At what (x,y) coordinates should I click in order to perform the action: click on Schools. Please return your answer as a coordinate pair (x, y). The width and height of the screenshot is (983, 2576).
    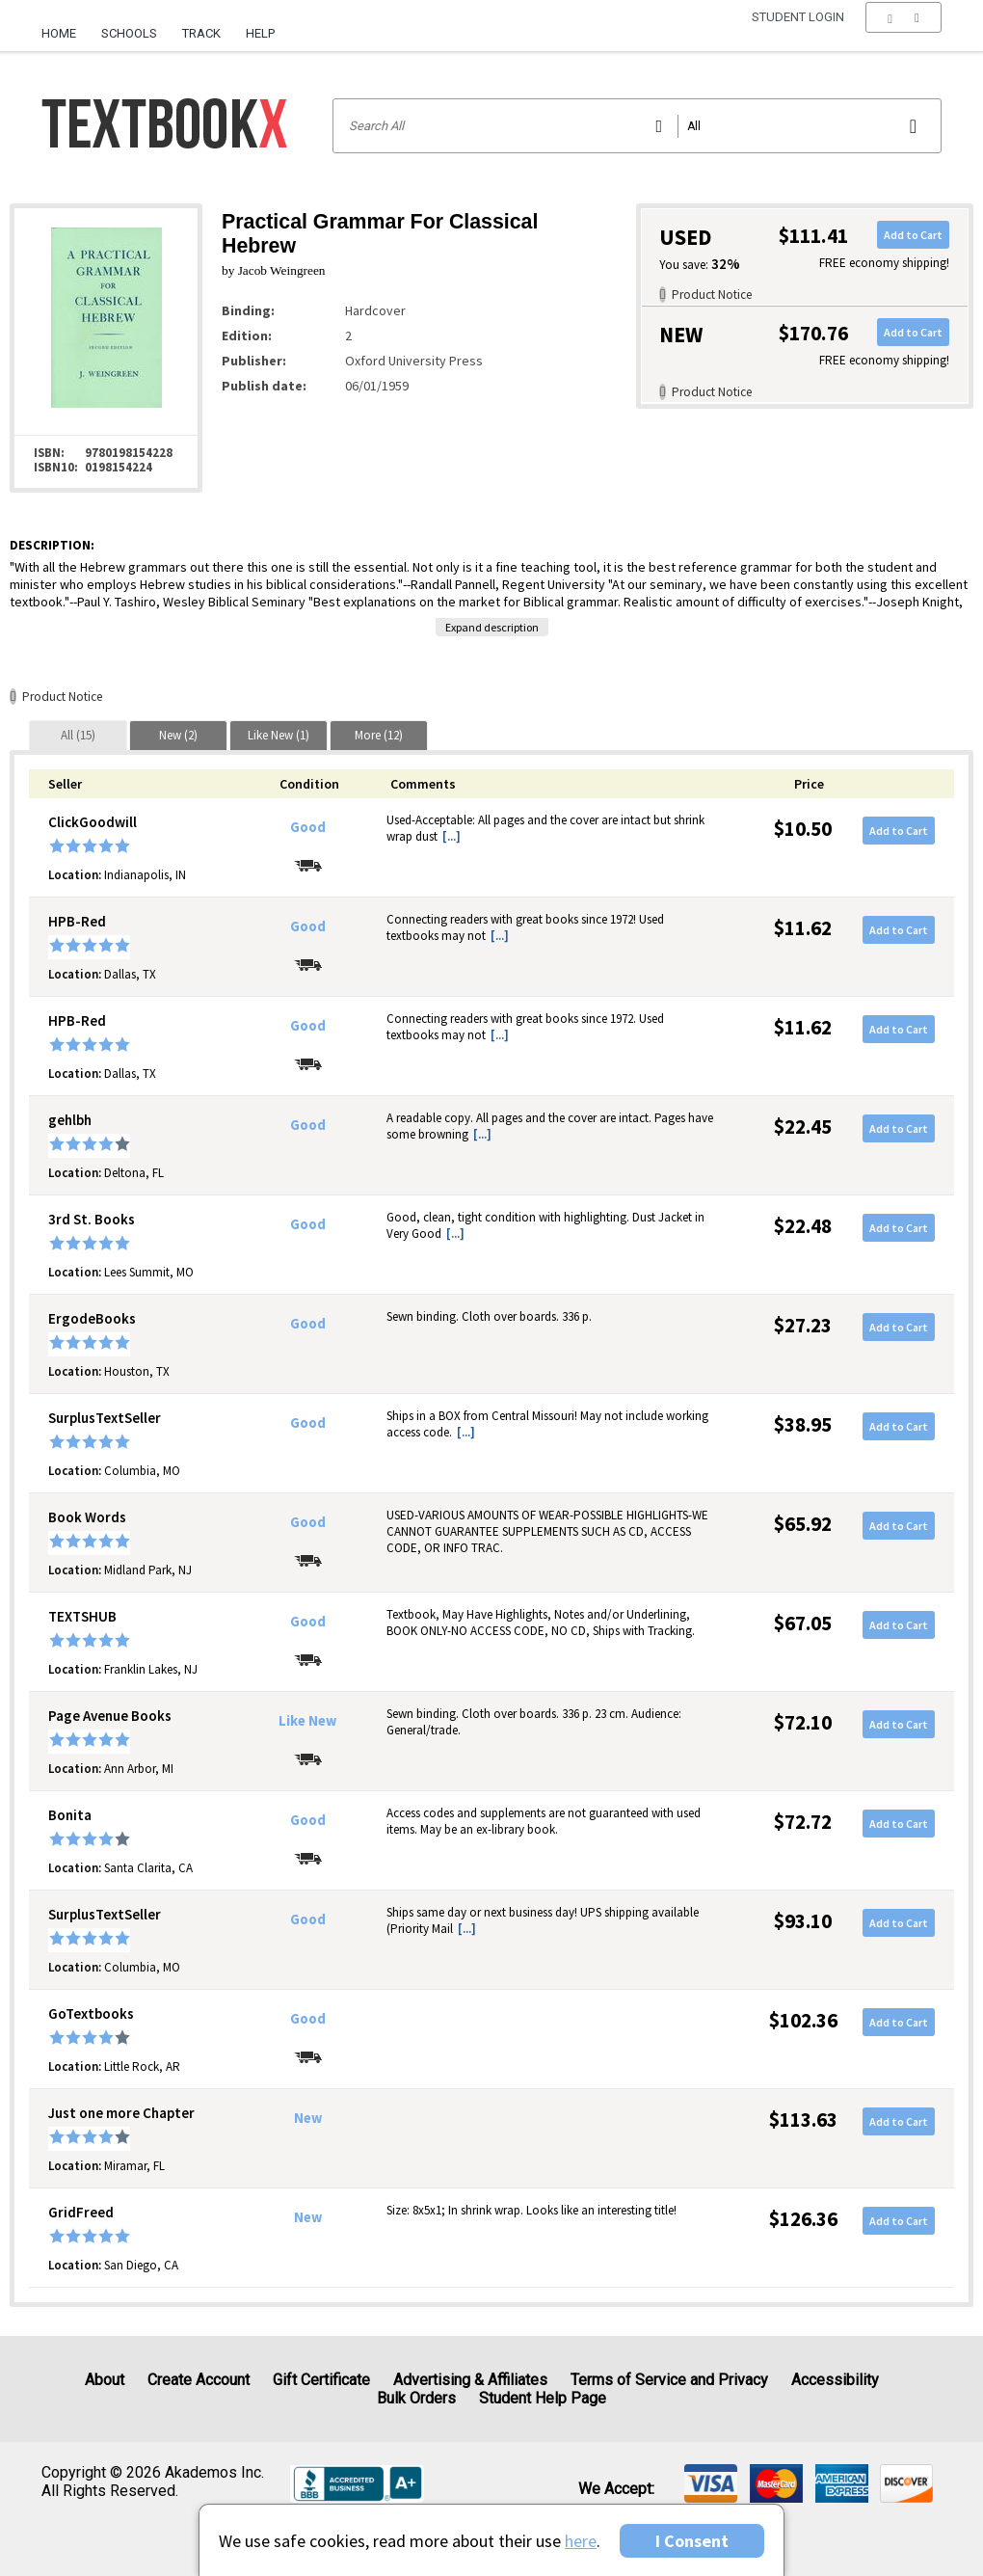
    Looking at the image, I should click on (129, 33).